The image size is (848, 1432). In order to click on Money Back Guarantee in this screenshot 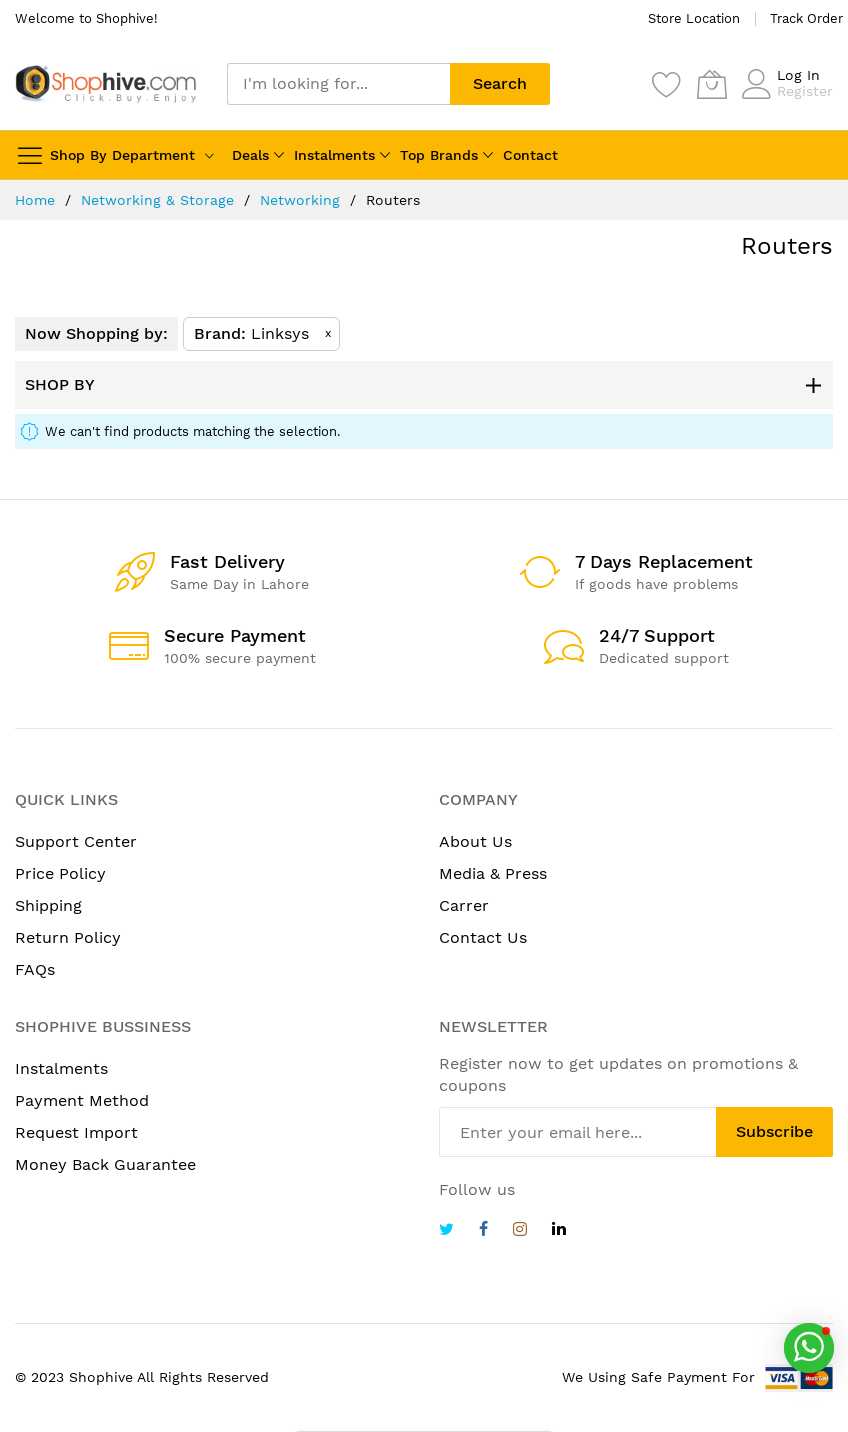, I will do `click(105, 1164)`.